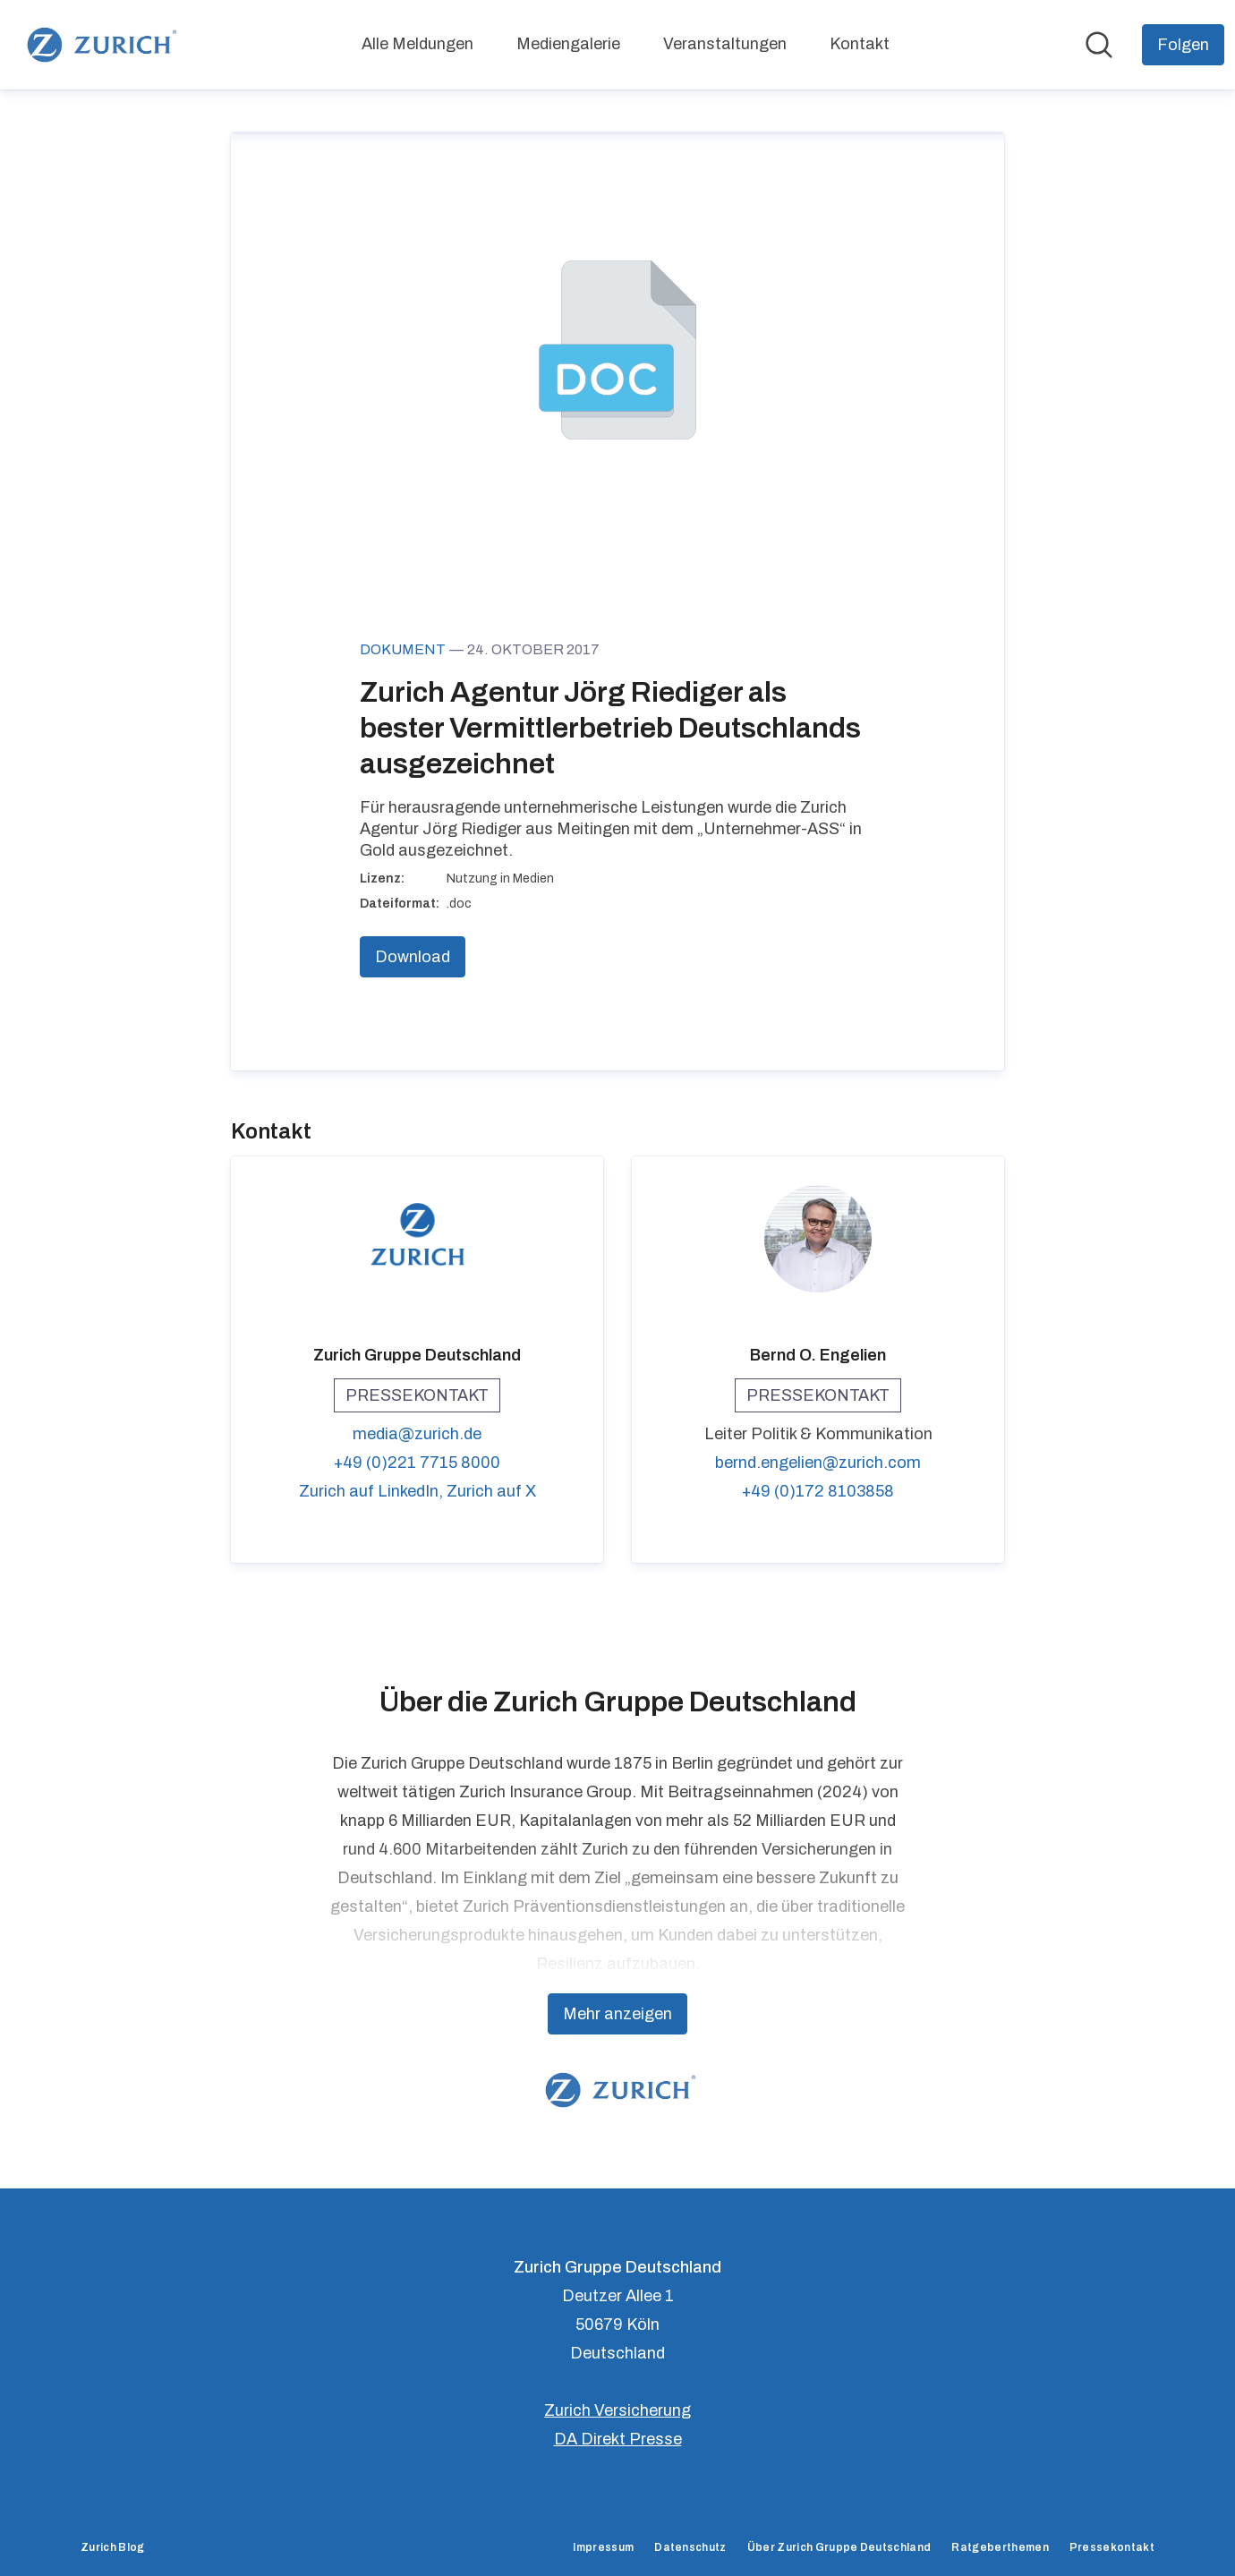 This screenshot has height=2576, width=1235. Describe the element at coordinates (617, 2014) in the screenshot. I see `Mehr anzeigen` at that location.